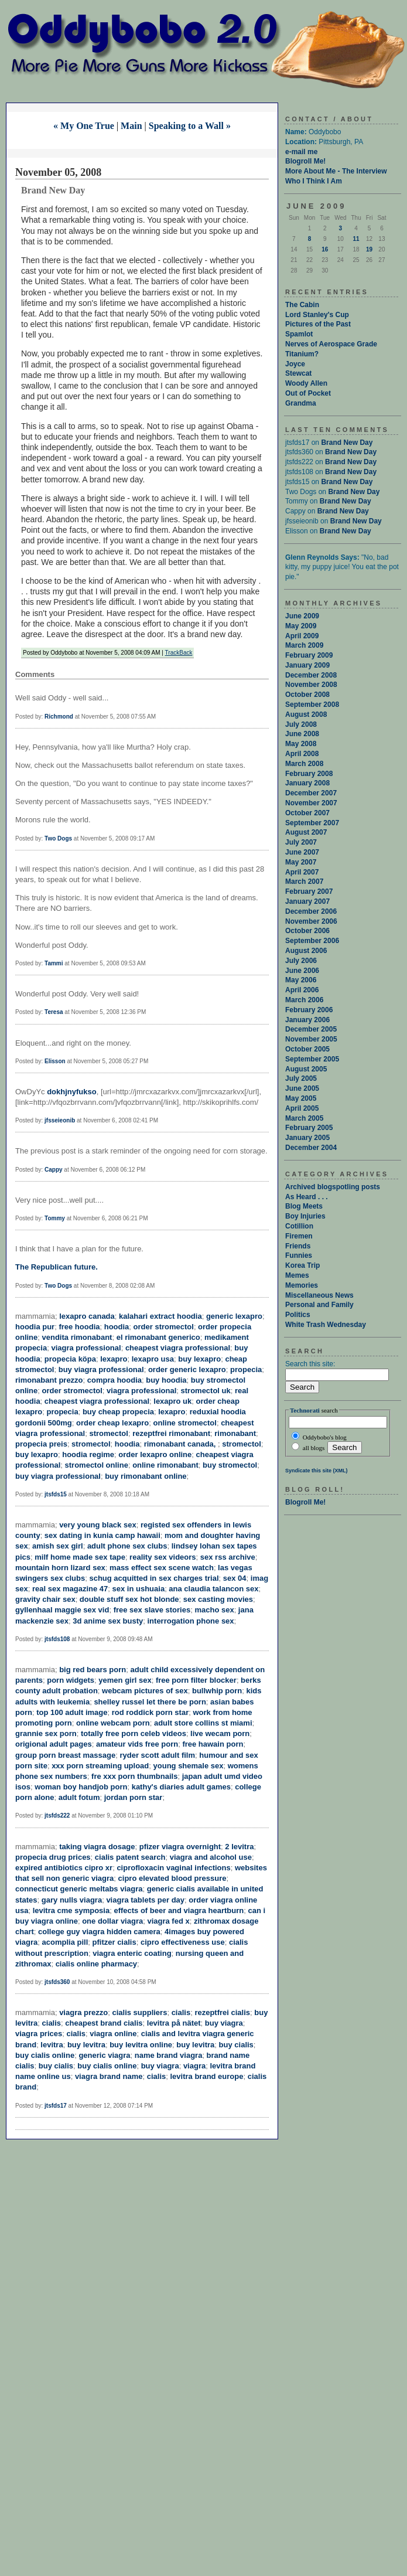 Image resolution: width=407 pixels, height=2576 pixels. Describe the element at coordinates (235, 1433) in the screenshot. I see `rimonabant` at that location.